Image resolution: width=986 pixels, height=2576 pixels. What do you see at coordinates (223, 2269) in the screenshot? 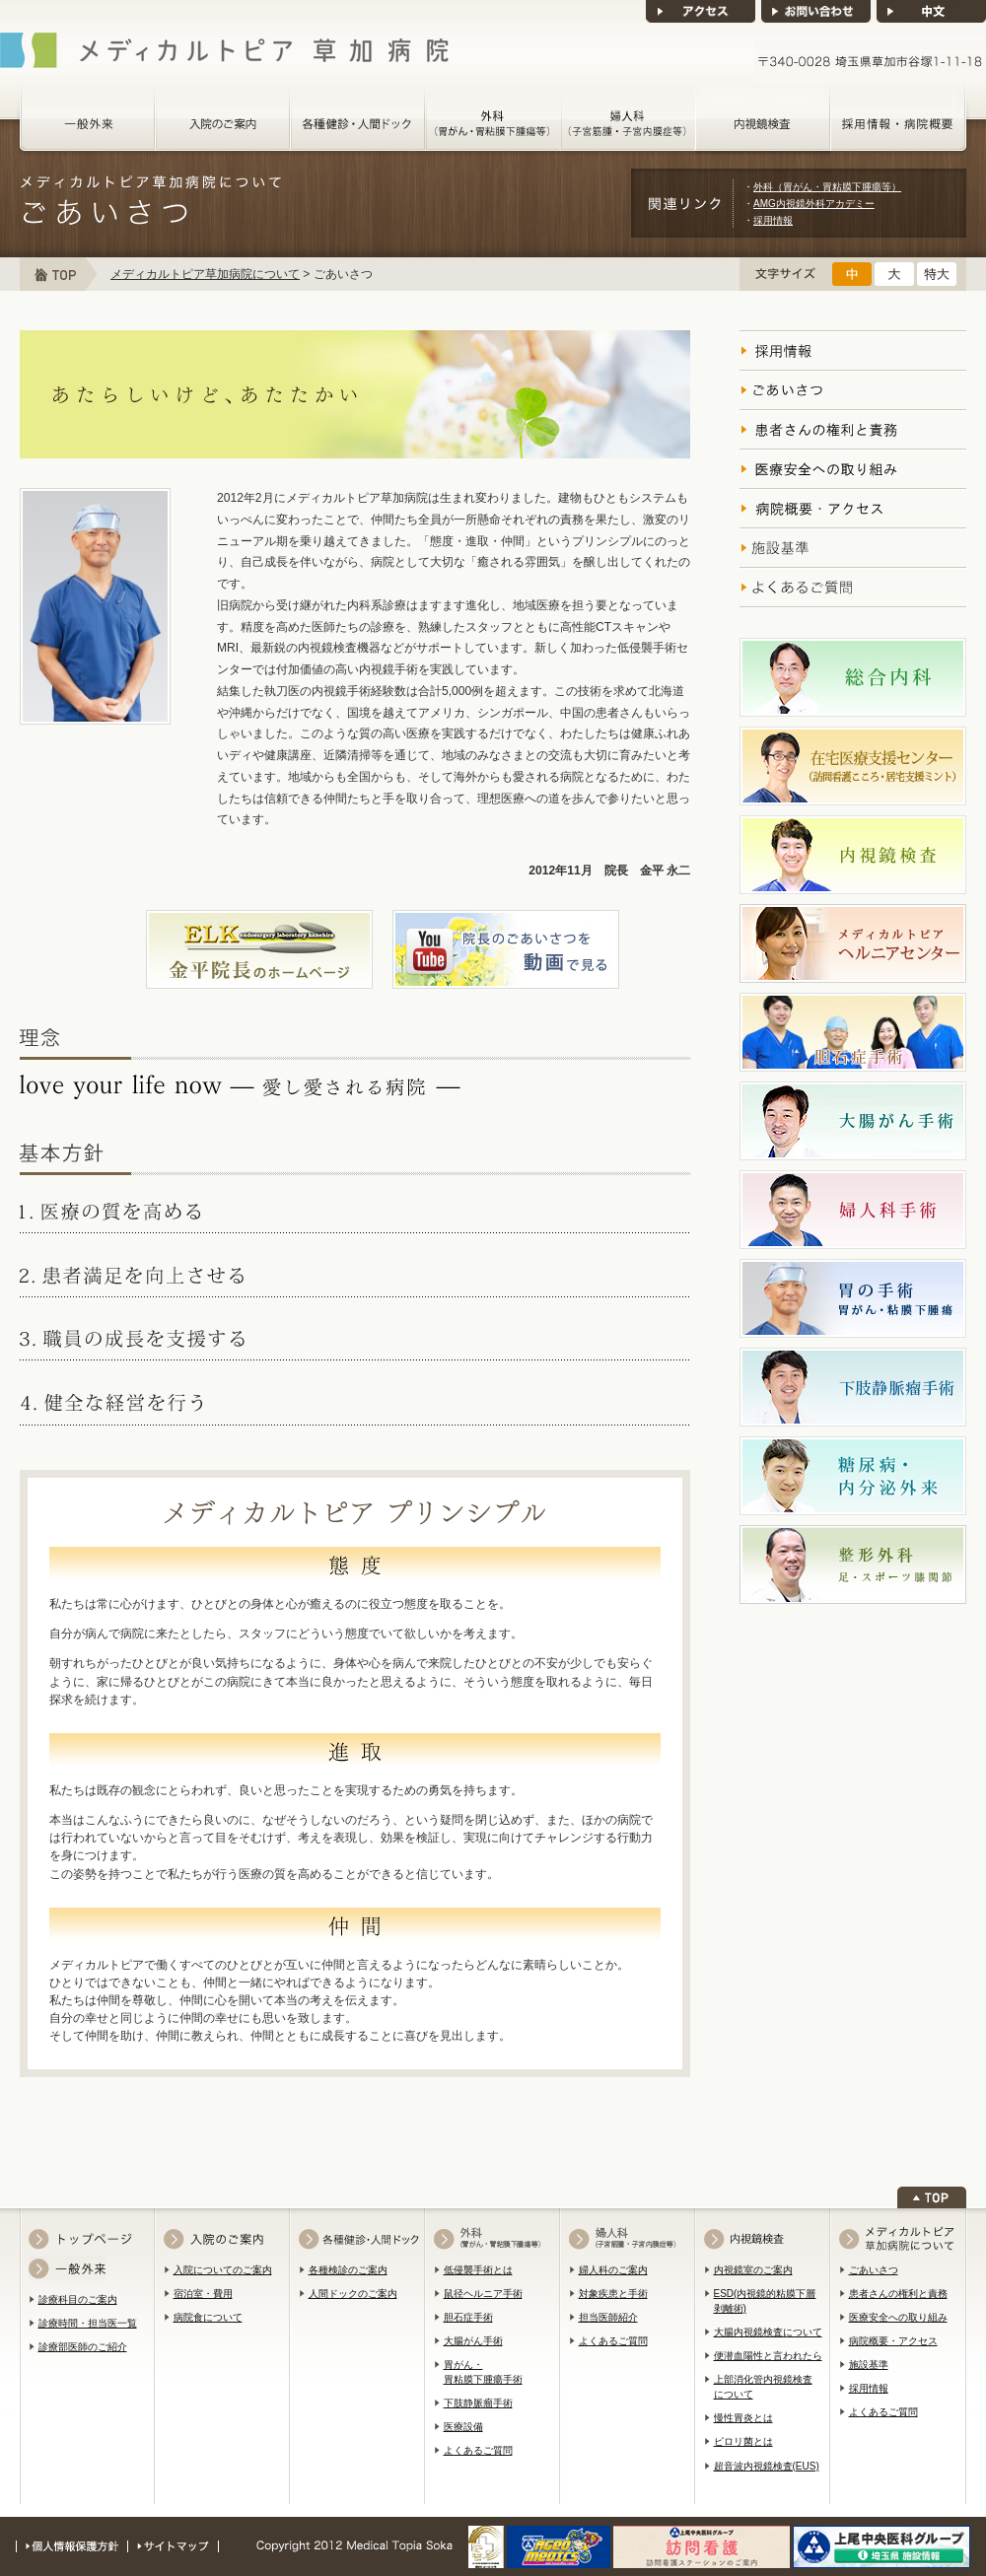
I see `入院についてのご案内` at bounding box center [223, 2269].